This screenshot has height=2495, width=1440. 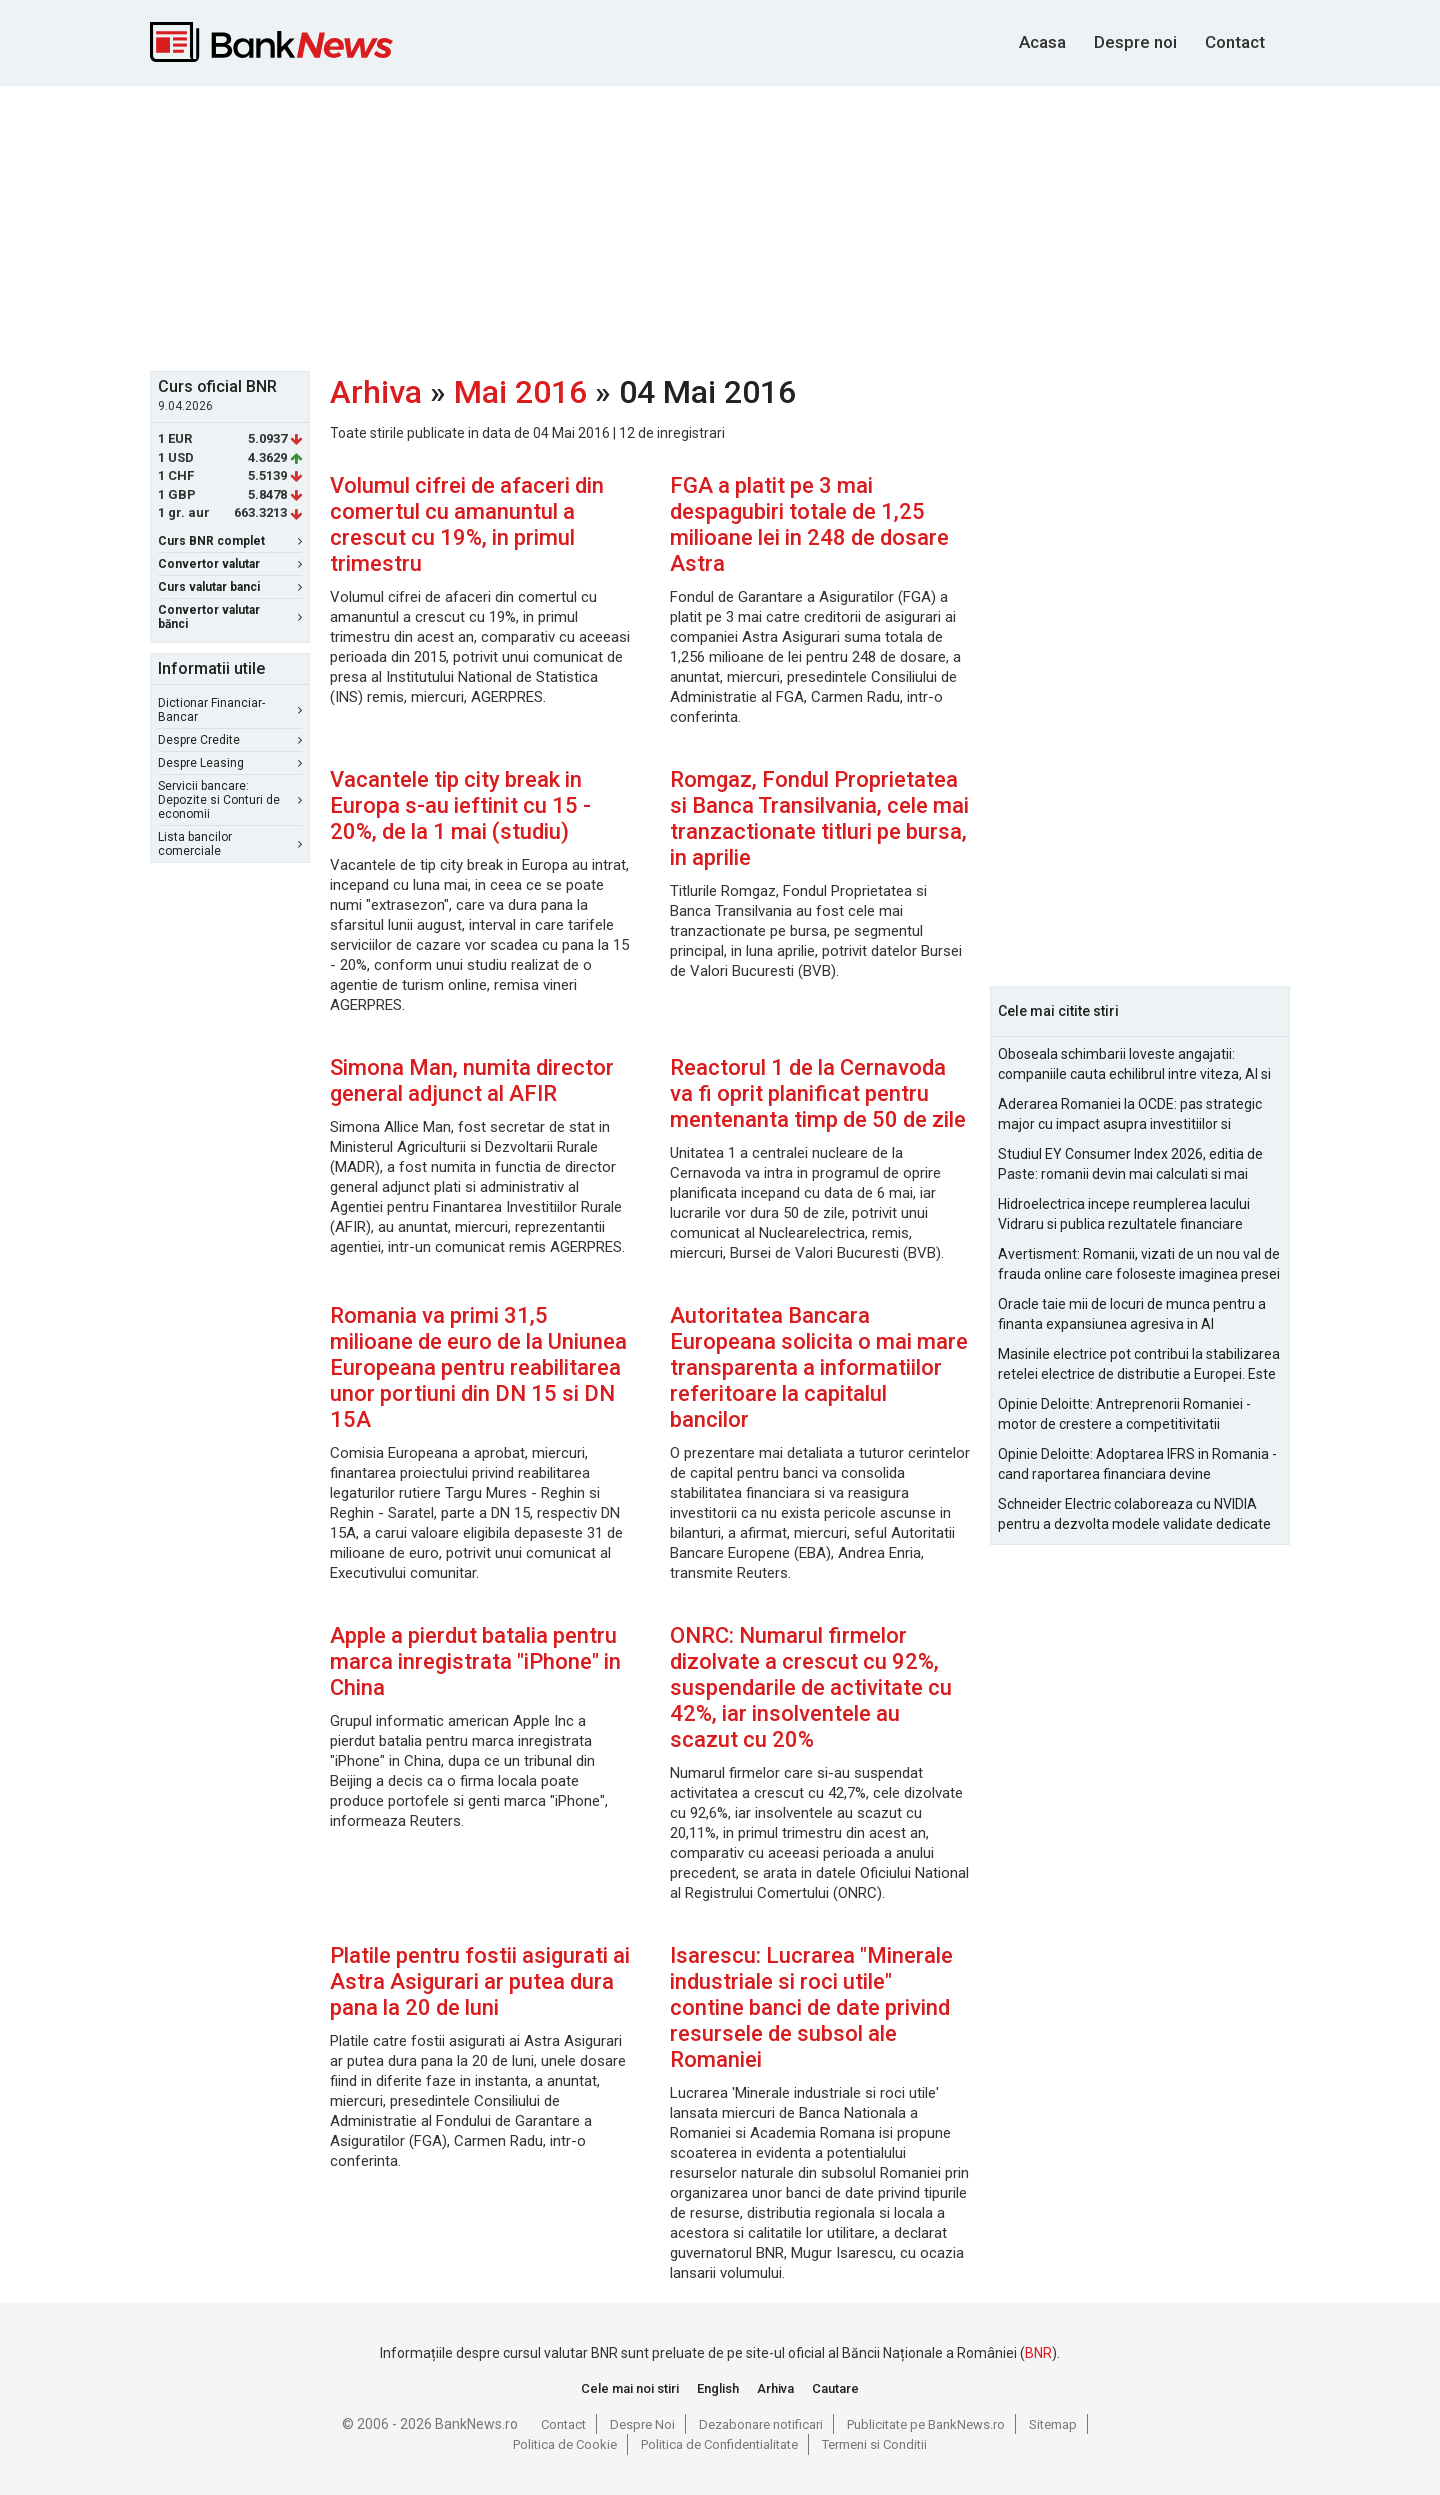 I want to click on Aderarea Romaniei la OCDE: pas strategic major cu impact asupra investitiilor si costurilor de finantare, so click(x=1130, y=1115).